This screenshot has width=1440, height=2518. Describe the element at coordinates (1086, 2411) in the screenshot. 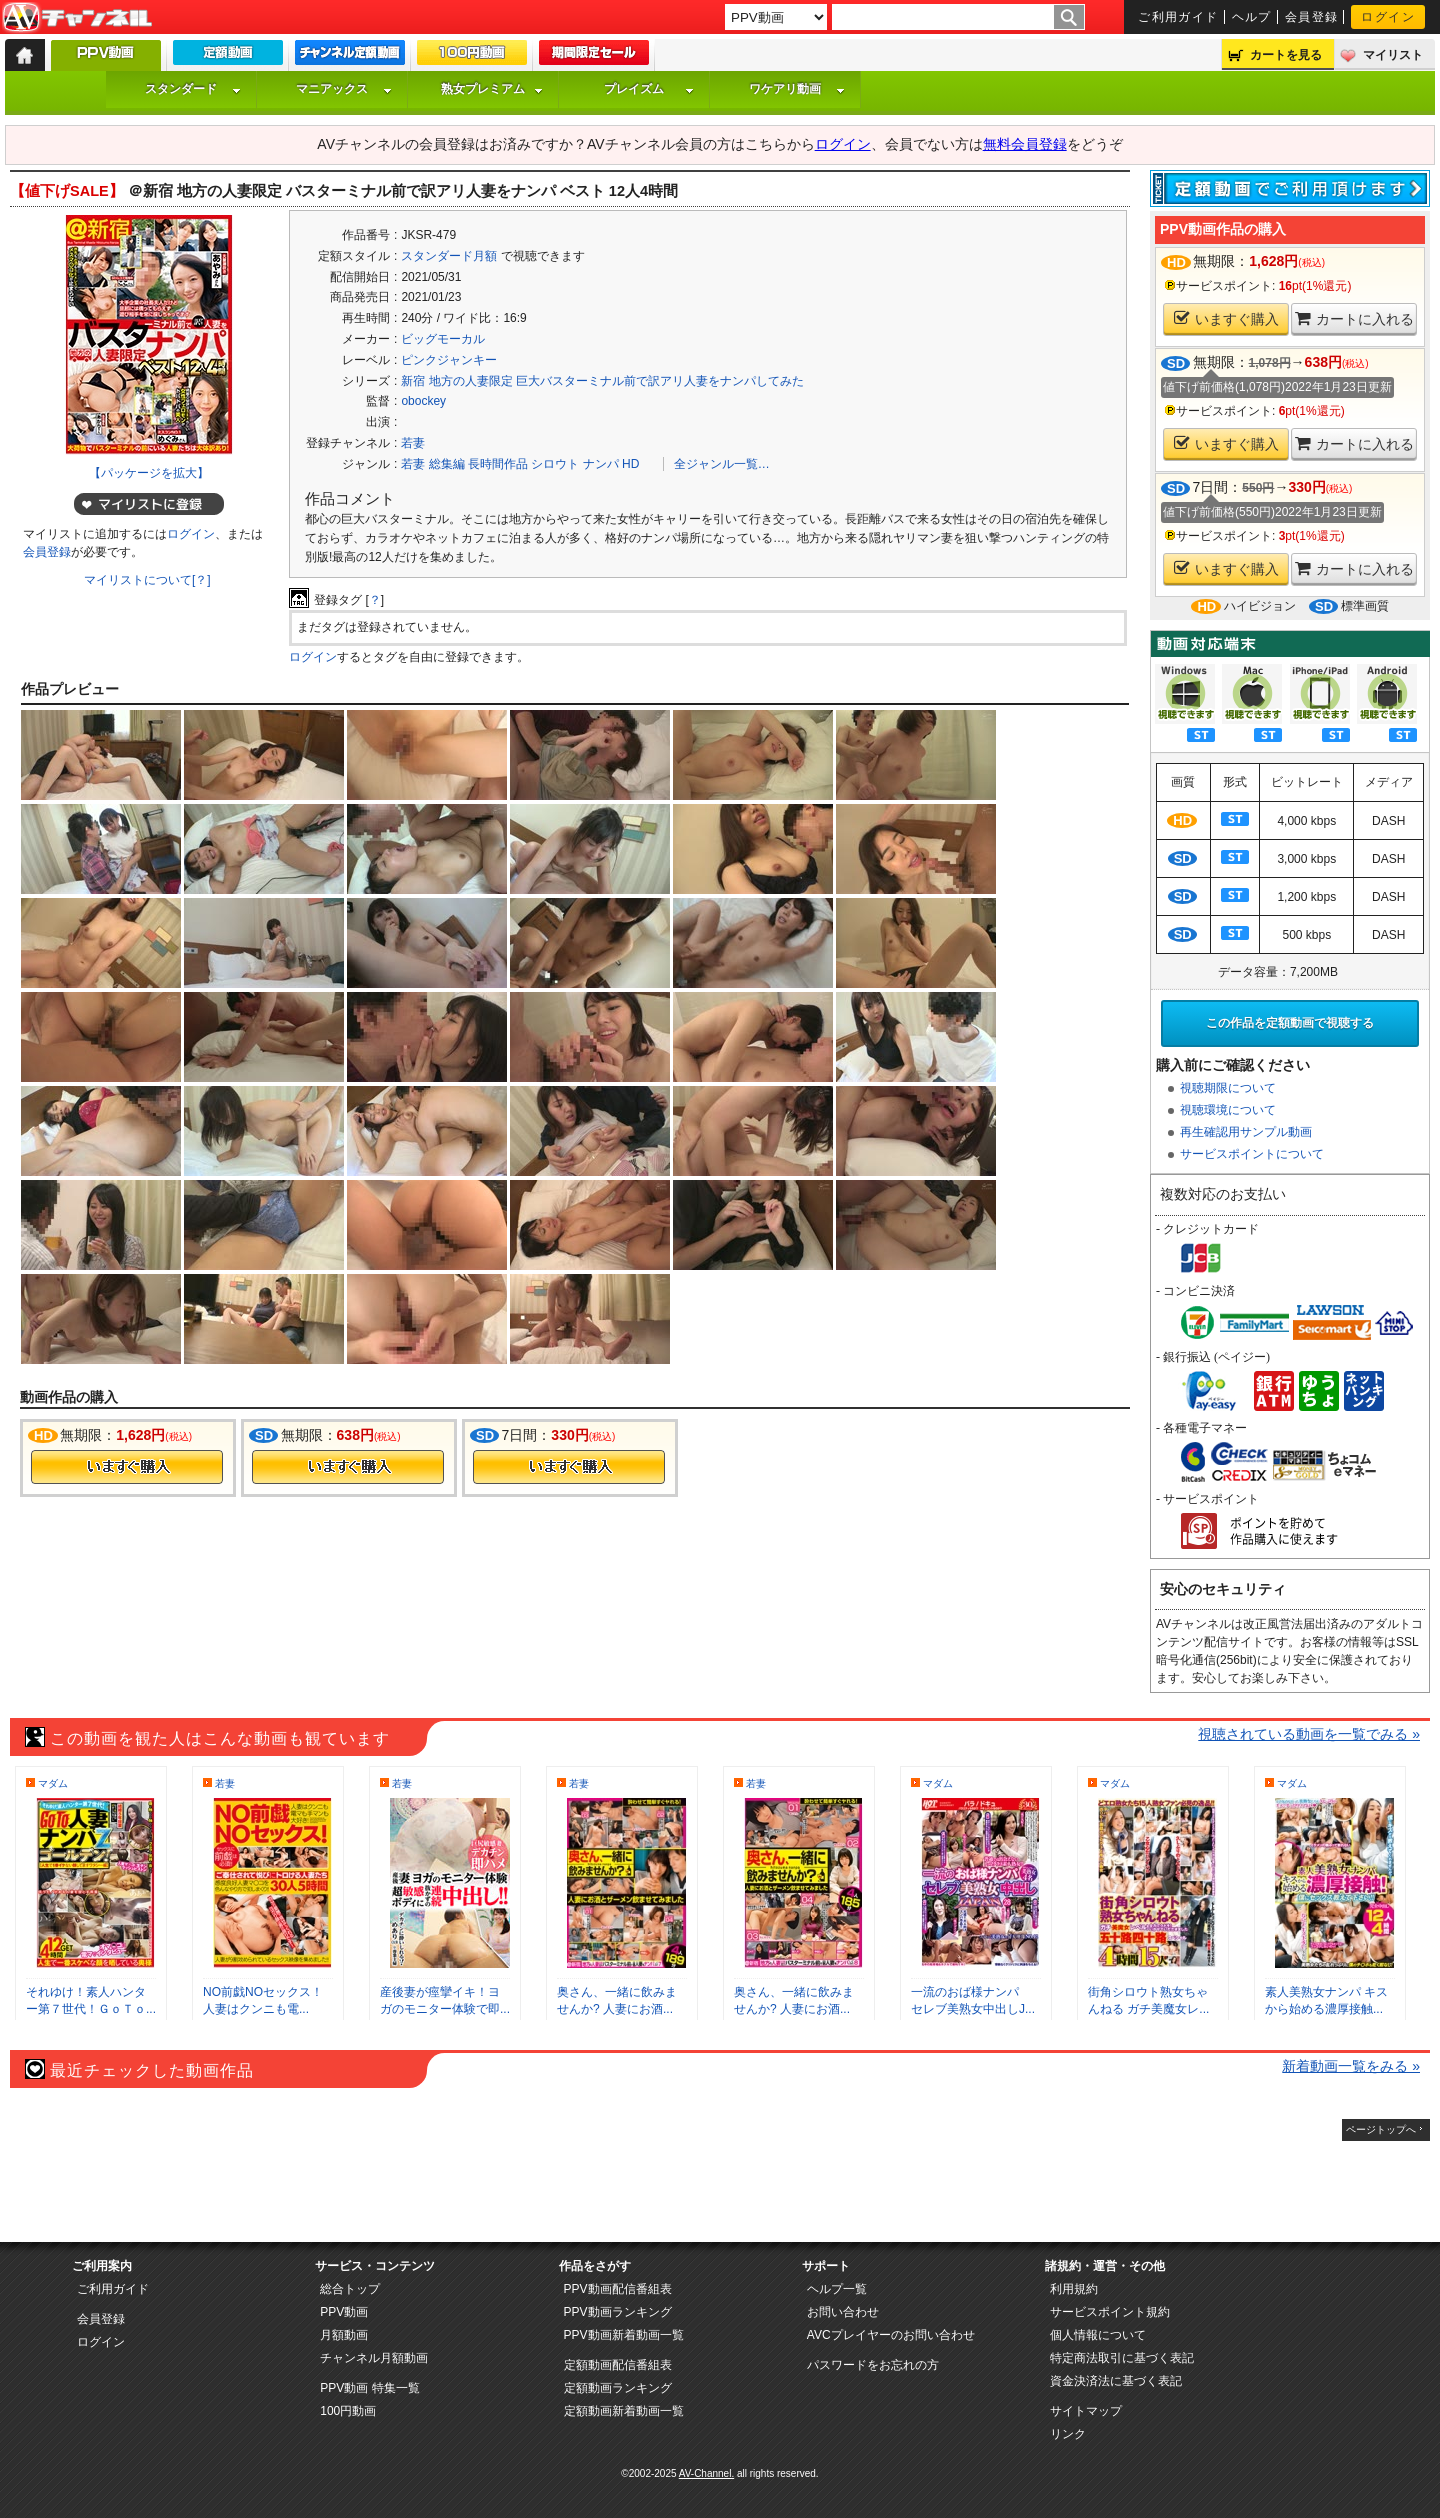

I see `サイトマップ` at that location.